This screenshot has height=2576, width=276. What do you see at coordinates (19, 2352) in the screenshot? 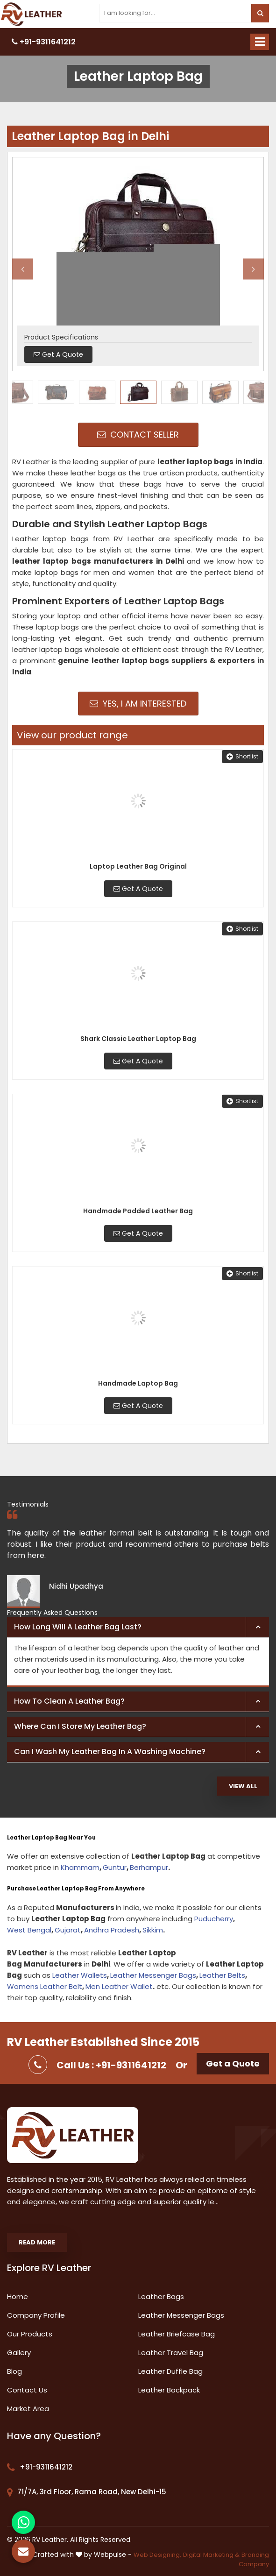
I see `Gallery` at bounding box center [19, 2352].